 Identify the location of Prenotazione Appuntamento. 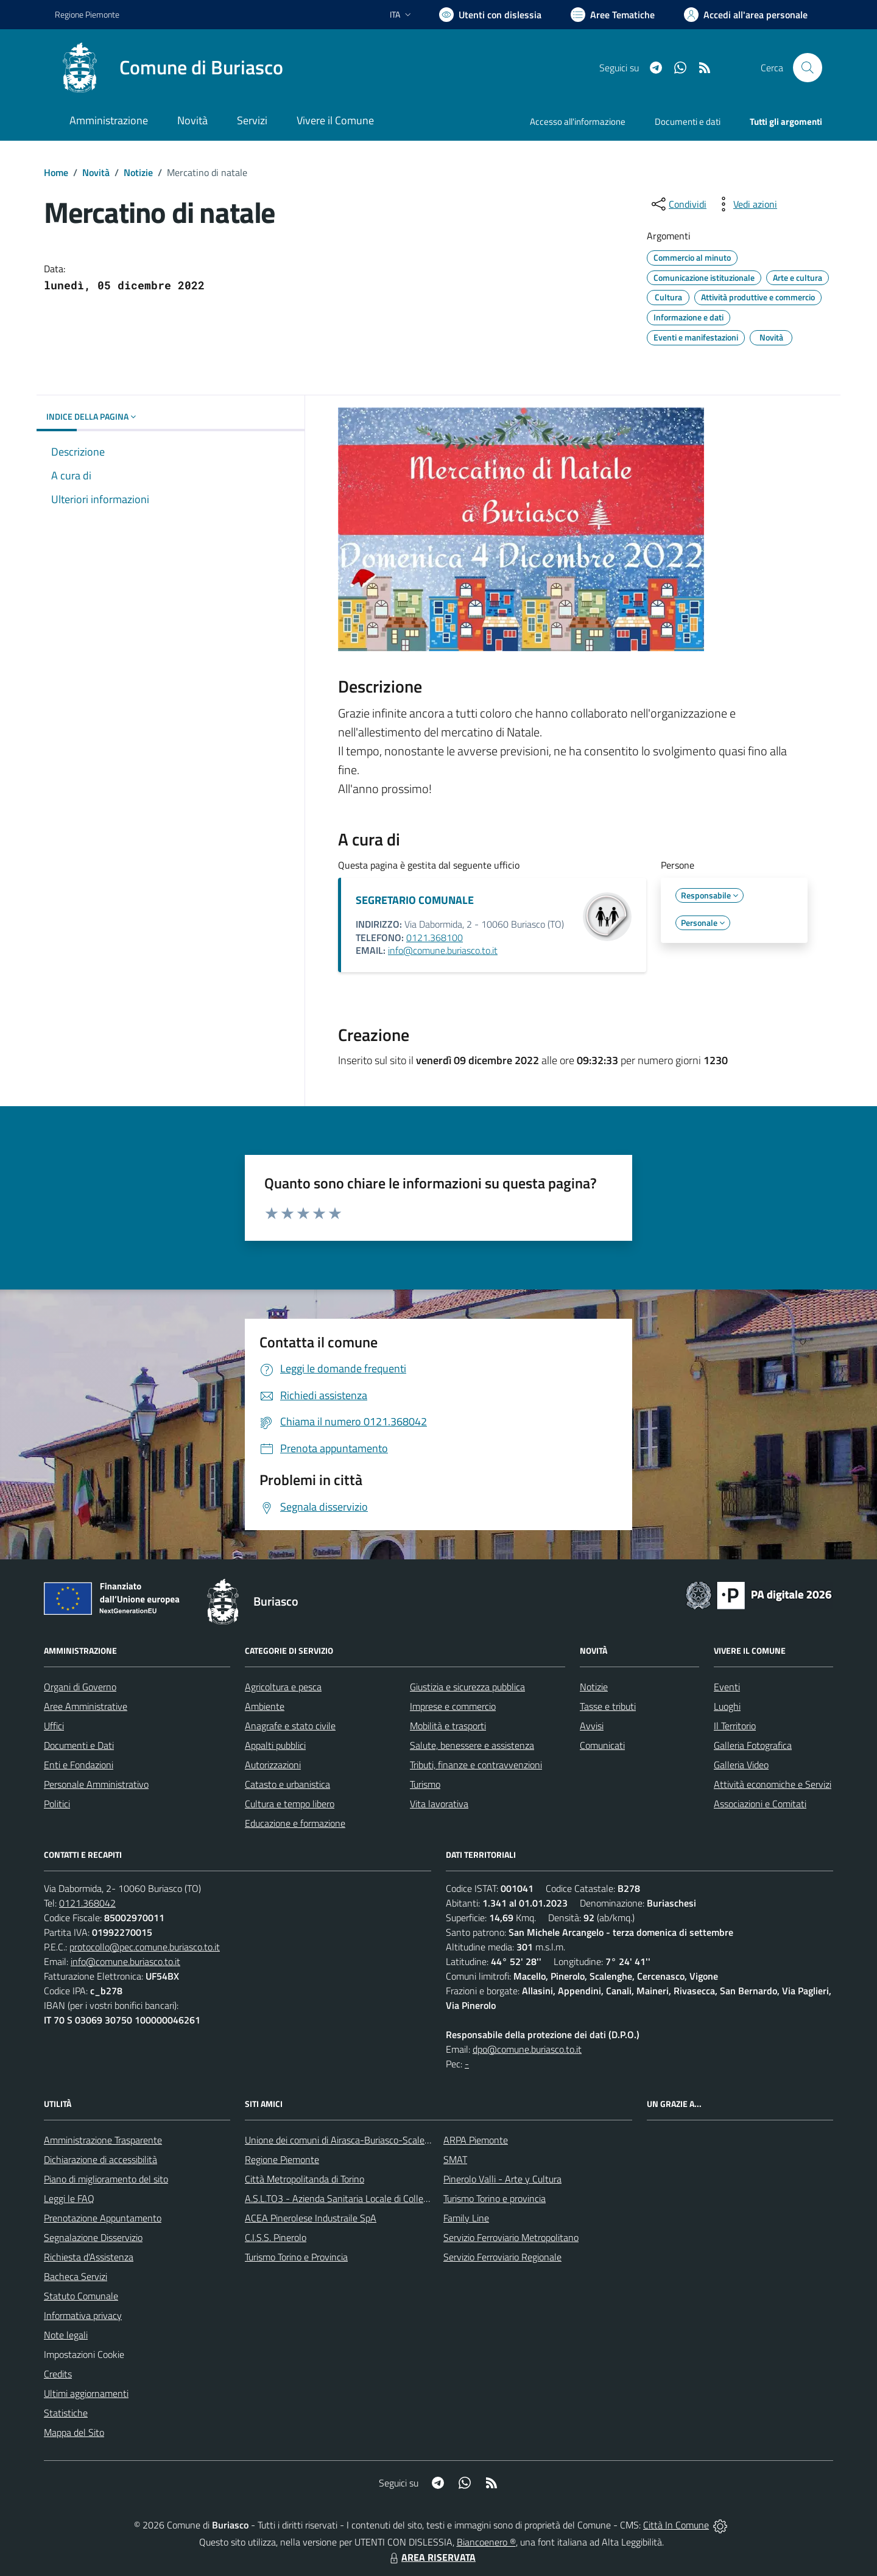
(102, 2218).